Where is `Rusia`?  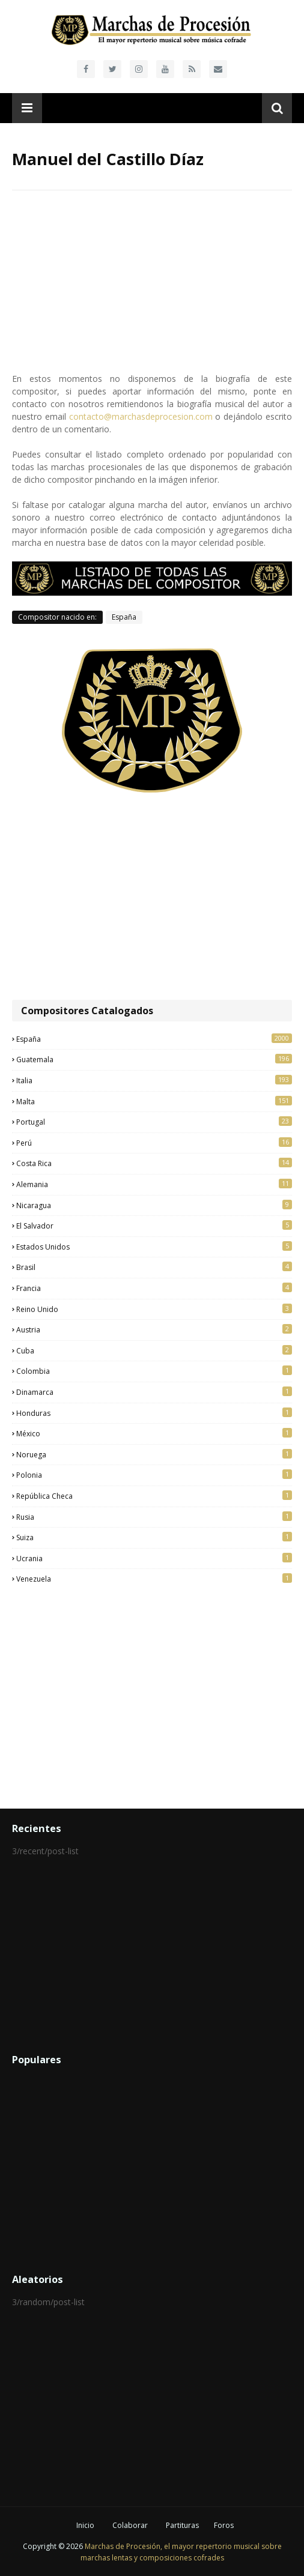
Rusia is located at coordinates (154, 1516).